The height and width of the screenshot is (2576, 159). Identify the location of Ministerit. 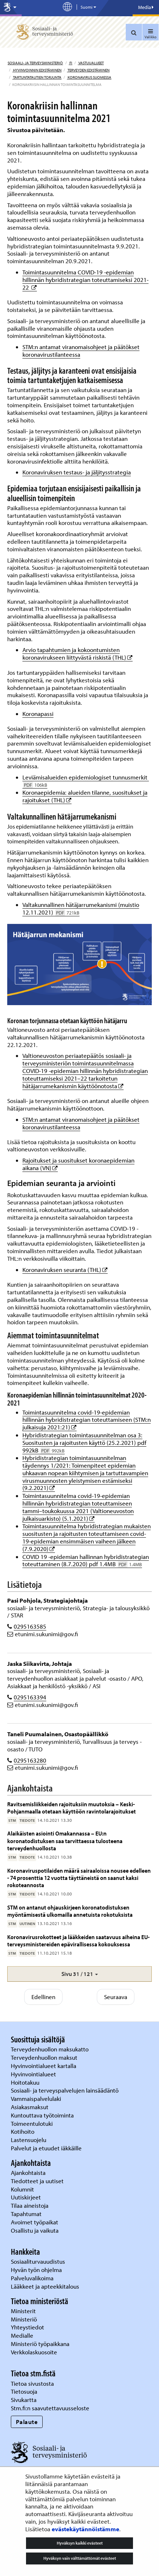
(24, 2311).